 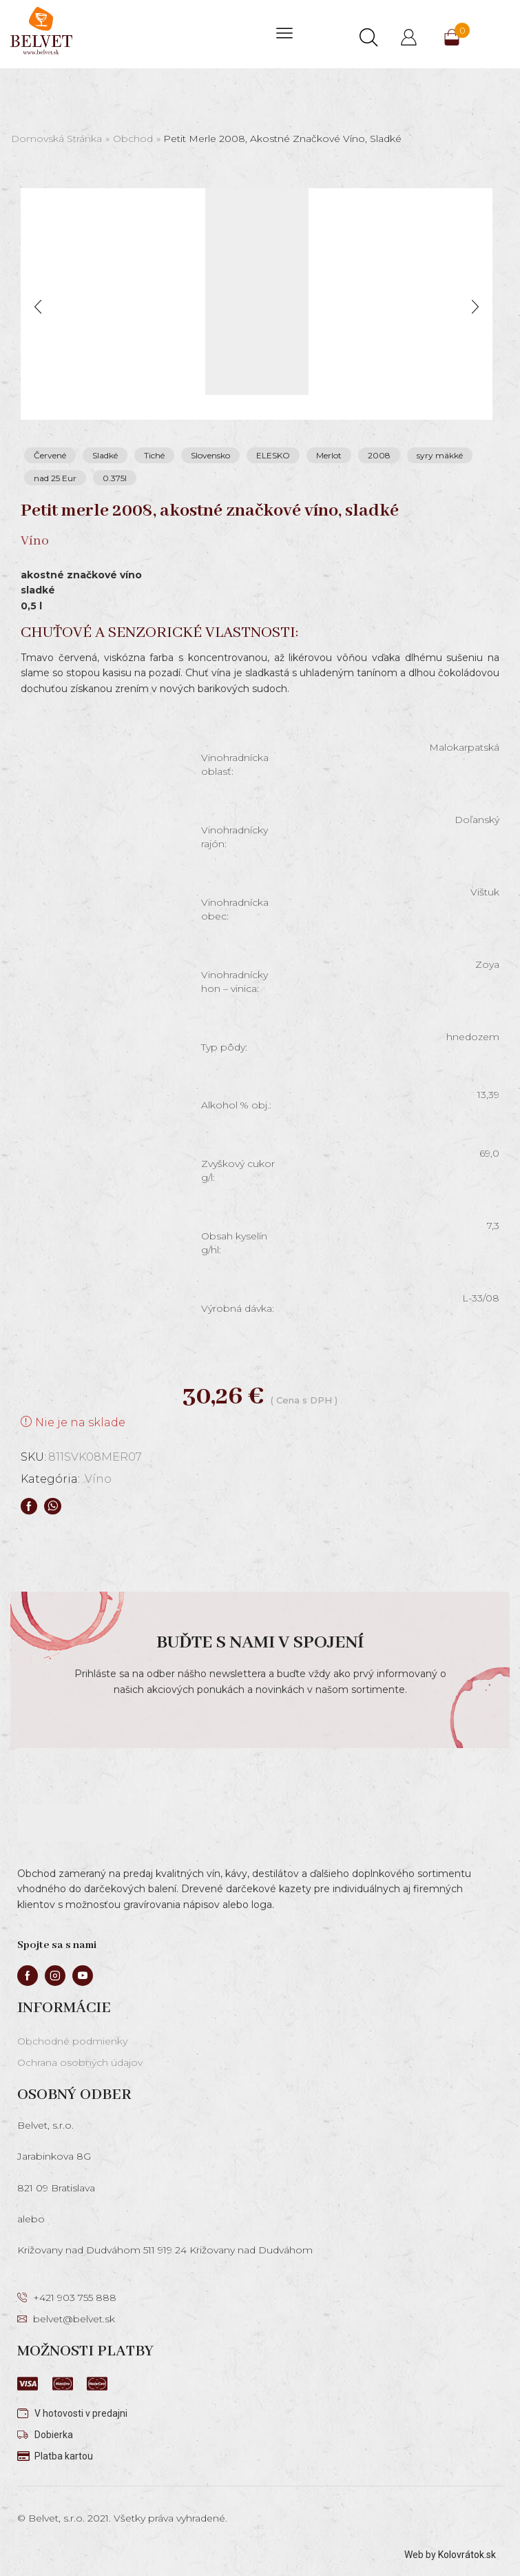 What do you see at coordinates (329, 455) in the screenshot?
I see `Merlot` at bounding box center [329, 455].